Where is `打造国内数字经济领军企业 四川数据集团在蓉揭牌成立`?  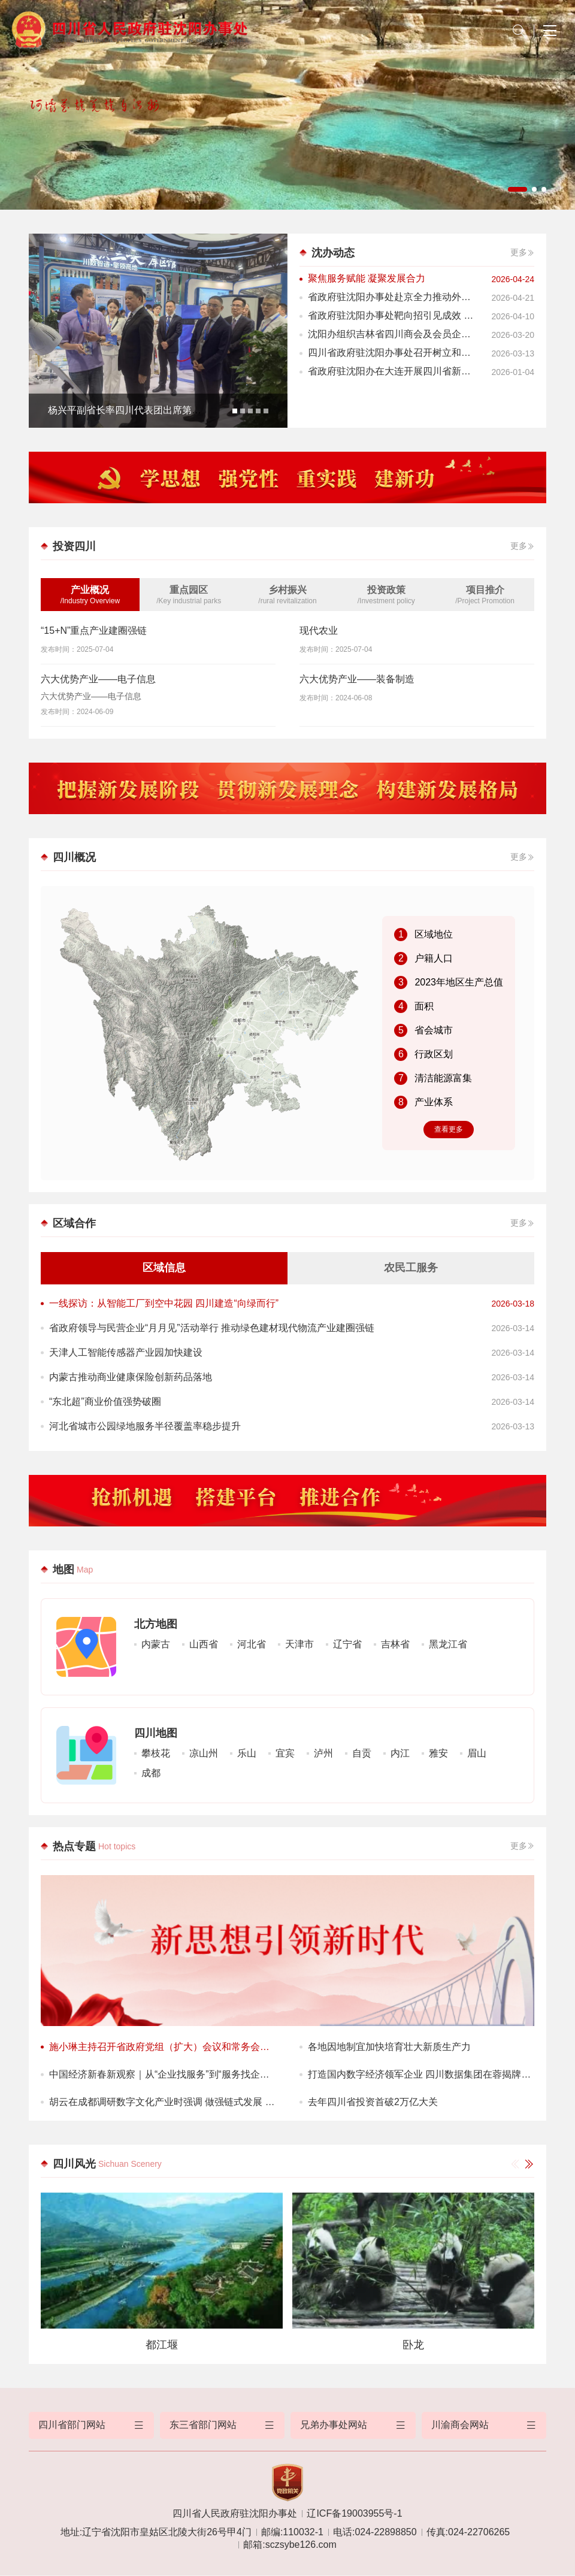 打造国内数字经济领军企业 四川数据集团在蓉揭牌成立 is located at coordinates (419, 2076).